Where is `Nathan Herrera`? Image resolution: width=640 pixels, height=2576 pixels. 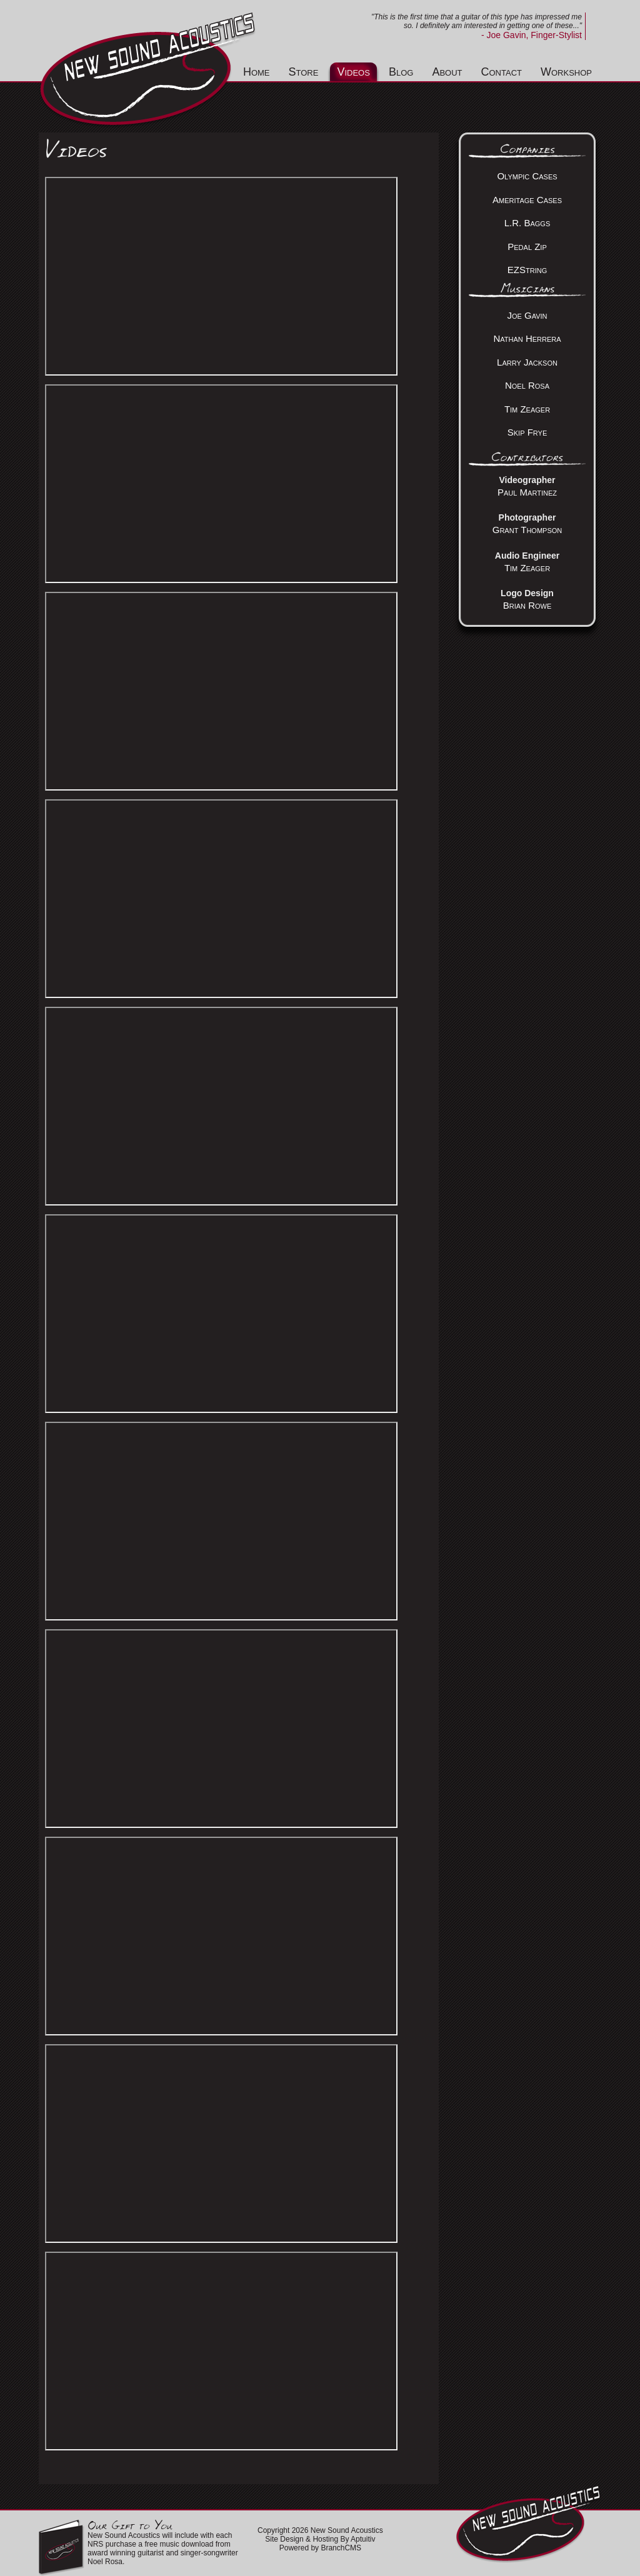
Nathan Herrera is located at coordinates (527, 338).